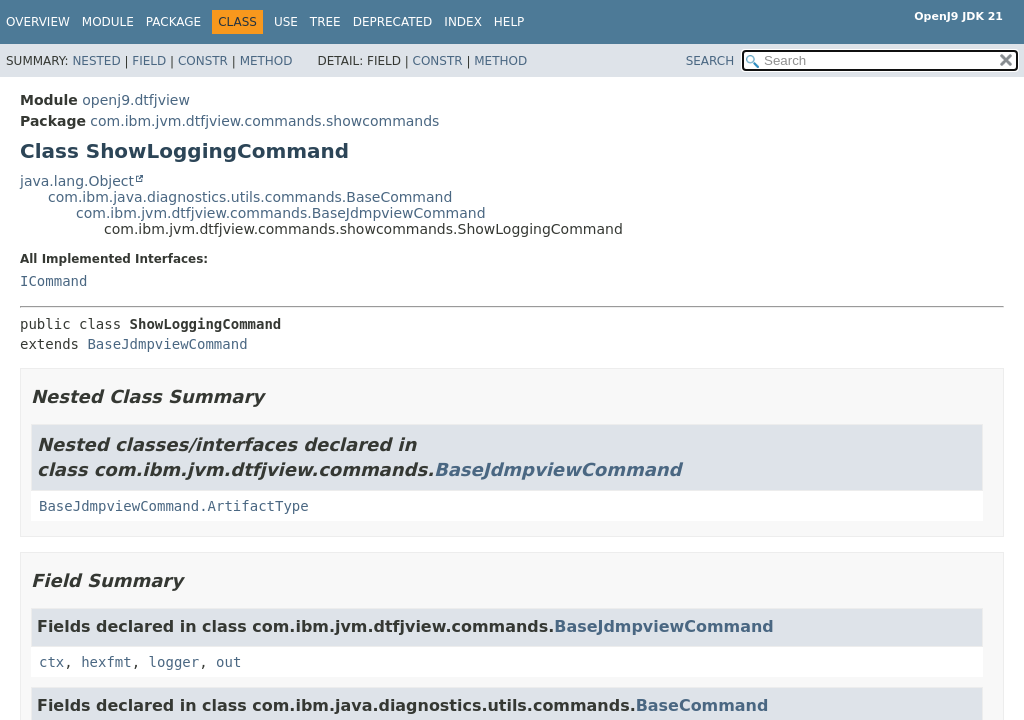  I want to click on Constr, so click(203, 61).